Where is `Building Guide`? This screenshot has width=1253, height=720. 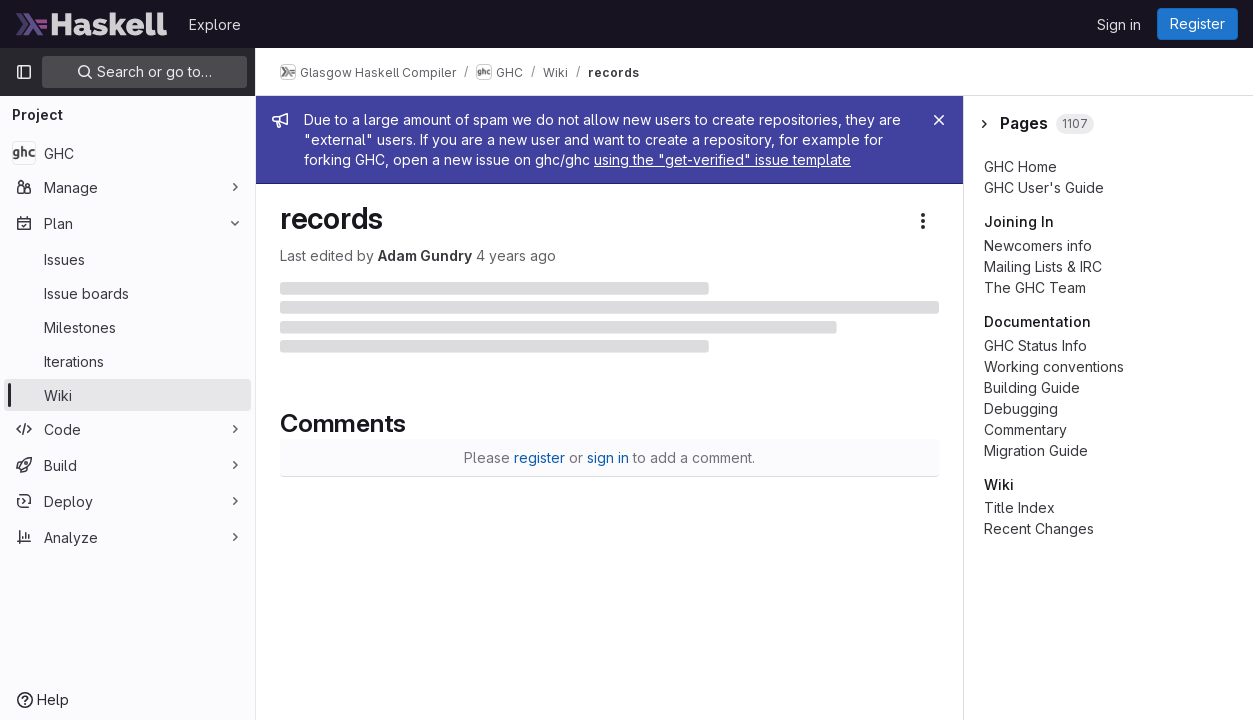 Building Guide is located at coordinates (1032, 387).